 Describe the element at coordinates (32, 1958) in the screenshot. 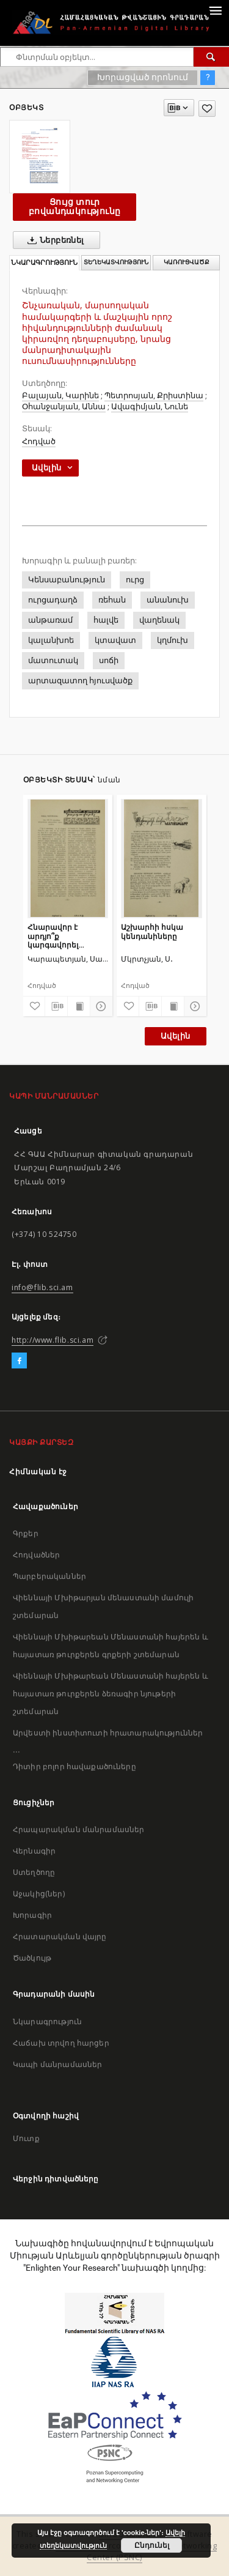

I see `Ծածկույթ` at that location.